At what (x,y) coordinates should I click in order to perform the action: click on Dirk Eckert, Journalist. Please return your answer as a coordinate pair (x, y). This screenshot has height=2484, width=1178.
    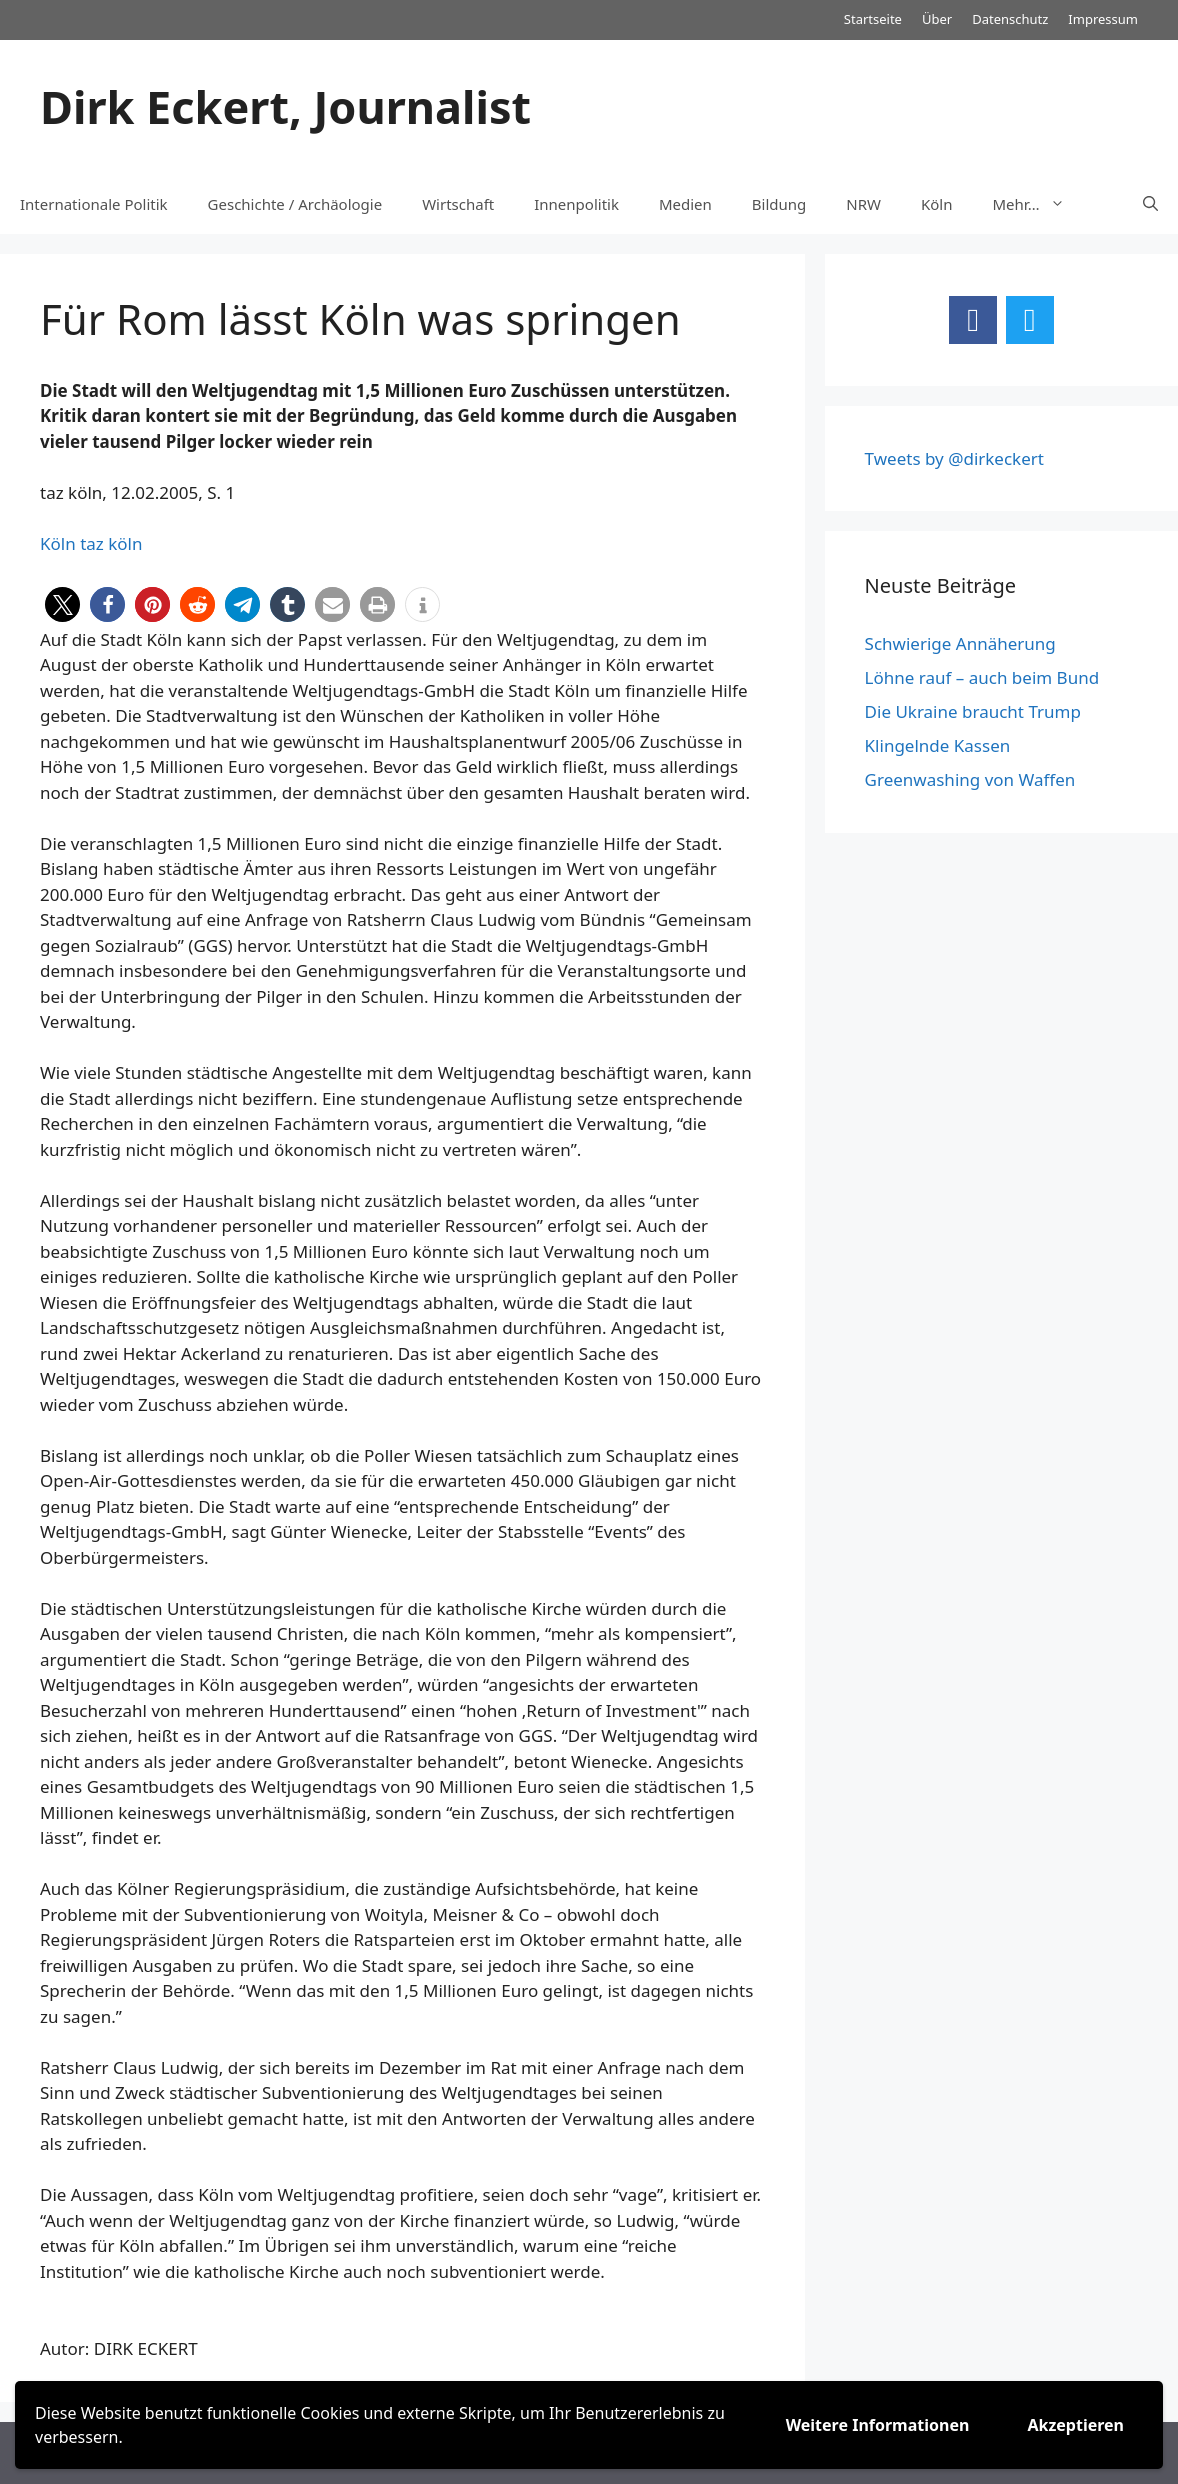
    Looking at the image, I should click on (285, 106).